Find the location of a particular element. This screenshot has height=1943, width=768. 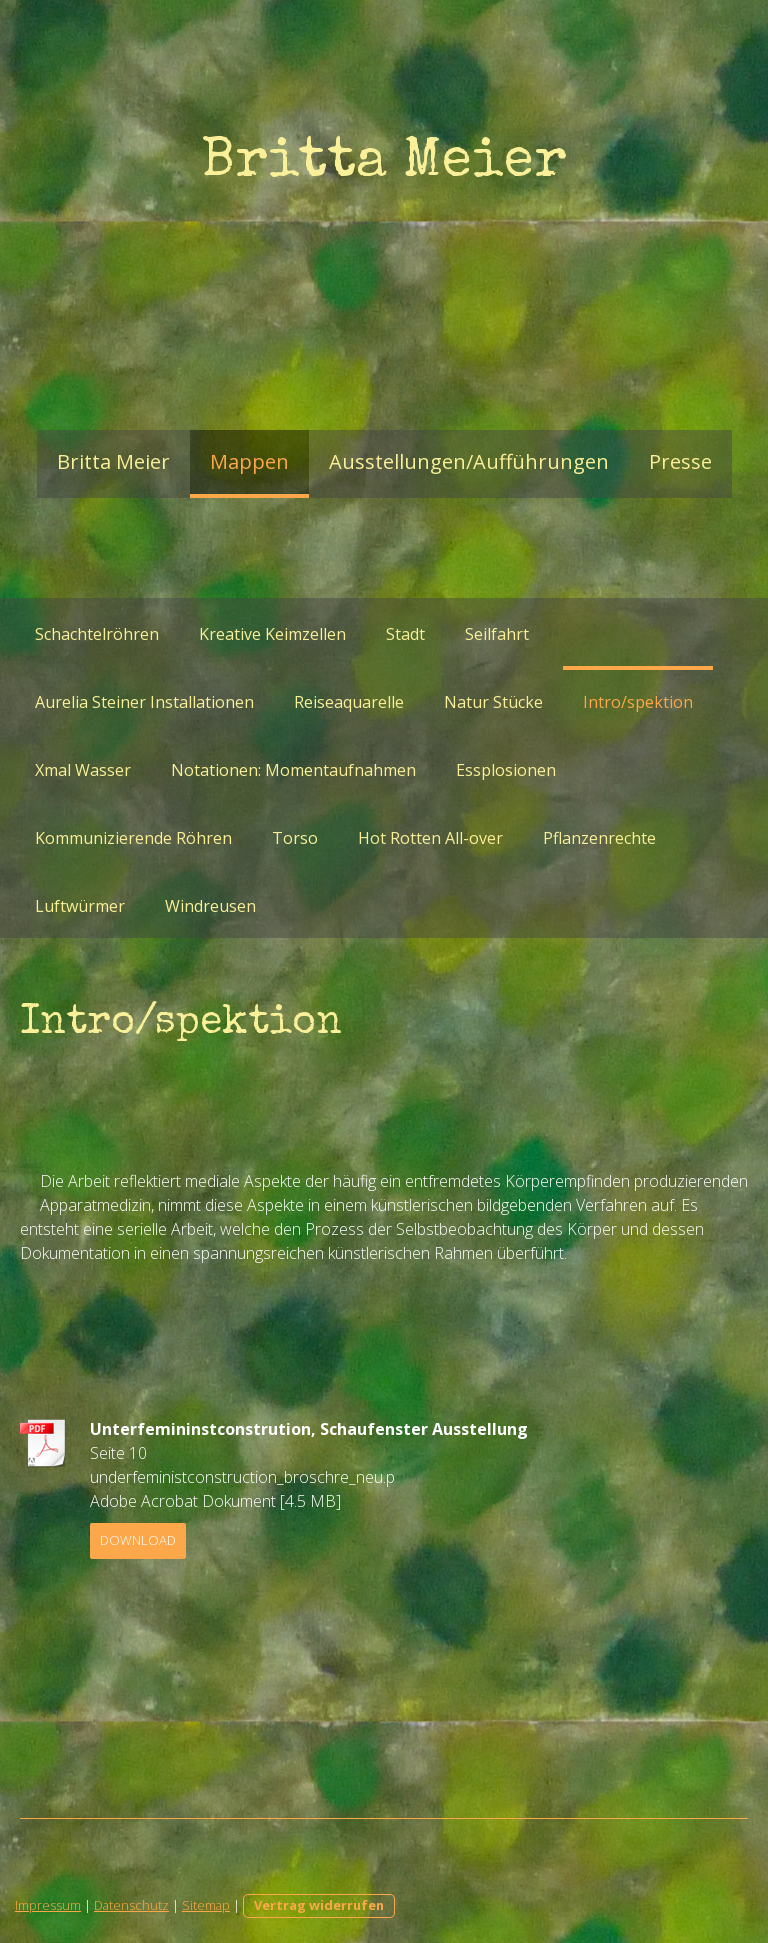

Notationen: Momentaufnahmen is located at coordinates (293, 770).